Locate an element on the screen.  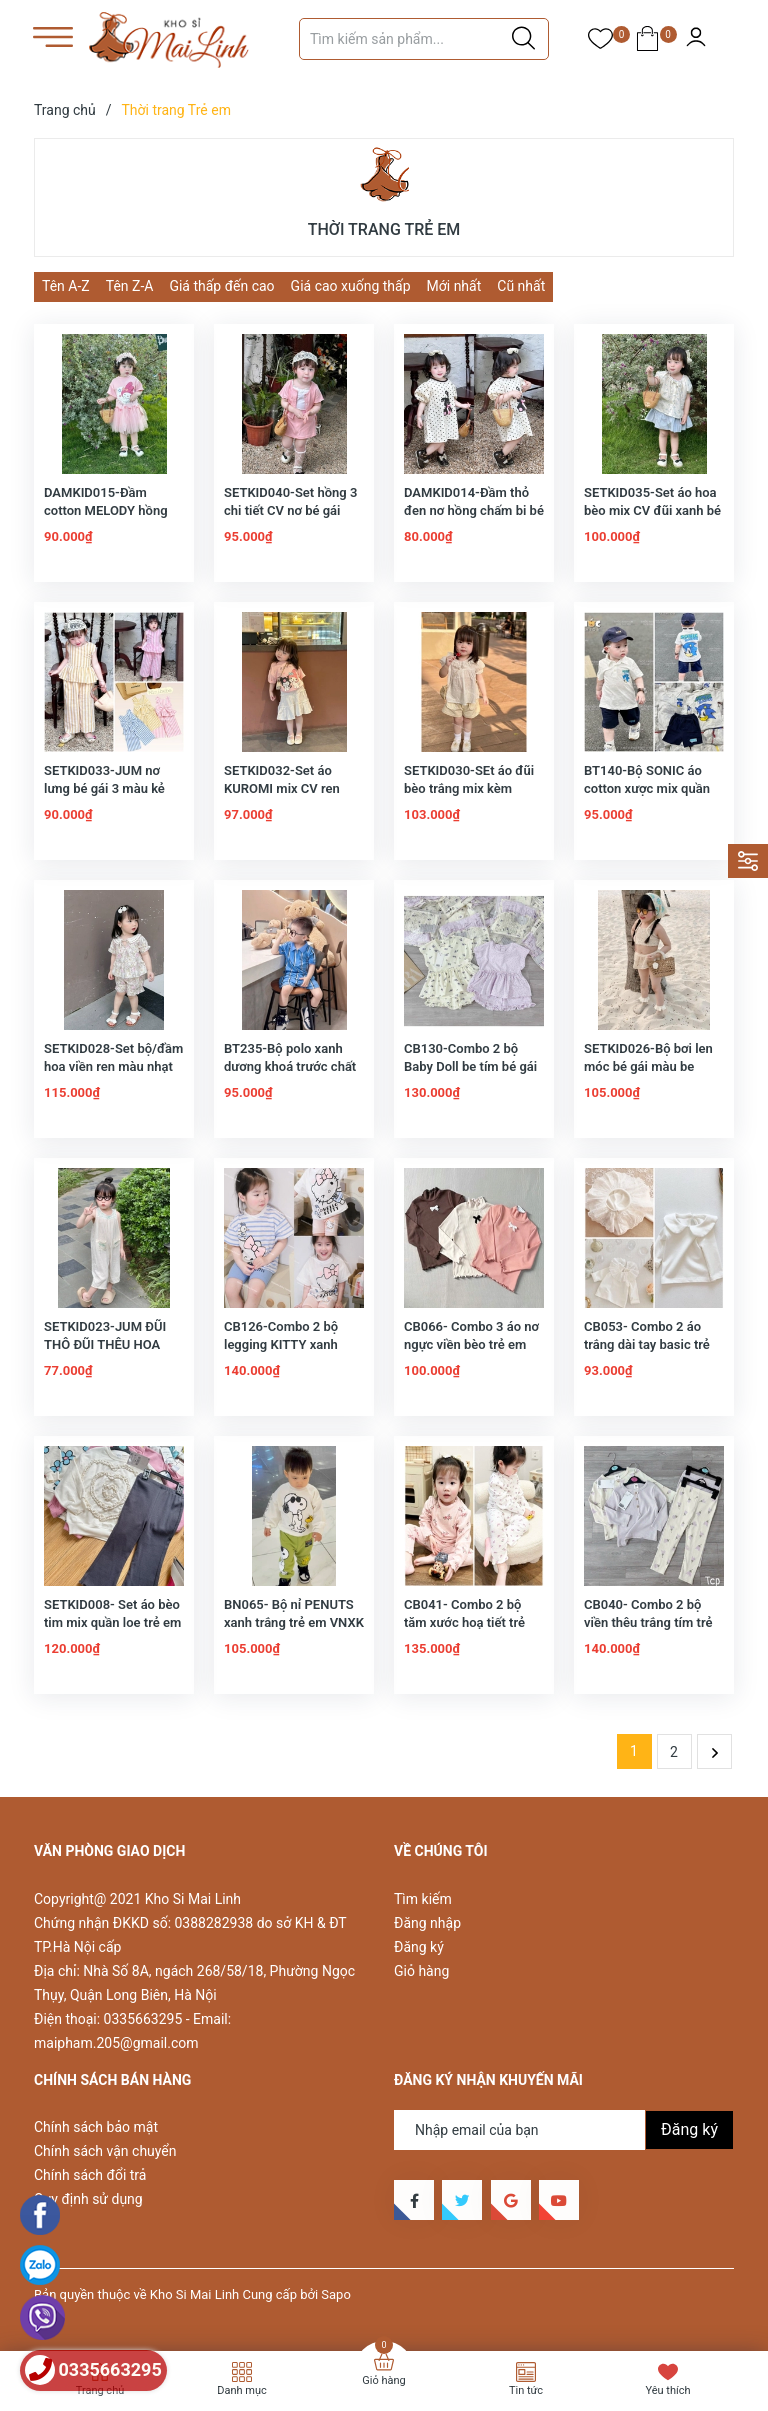
Sapo is located at coordinates (336, 2294).